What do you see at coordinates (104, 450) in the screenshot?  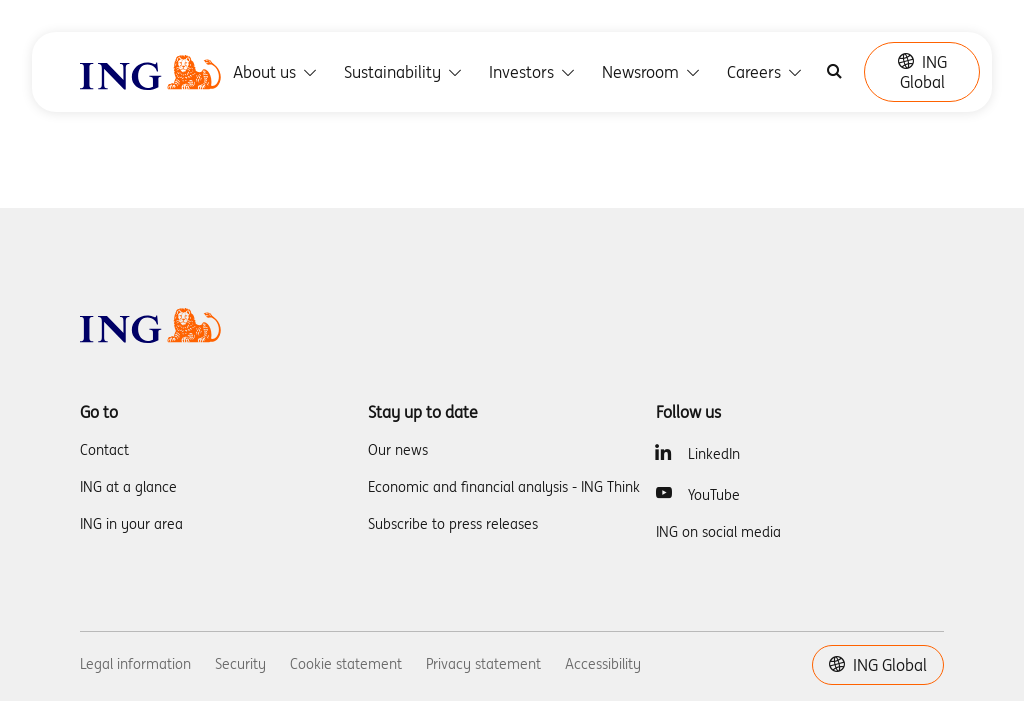 I see `Contact` at bounding box center [104, 450].